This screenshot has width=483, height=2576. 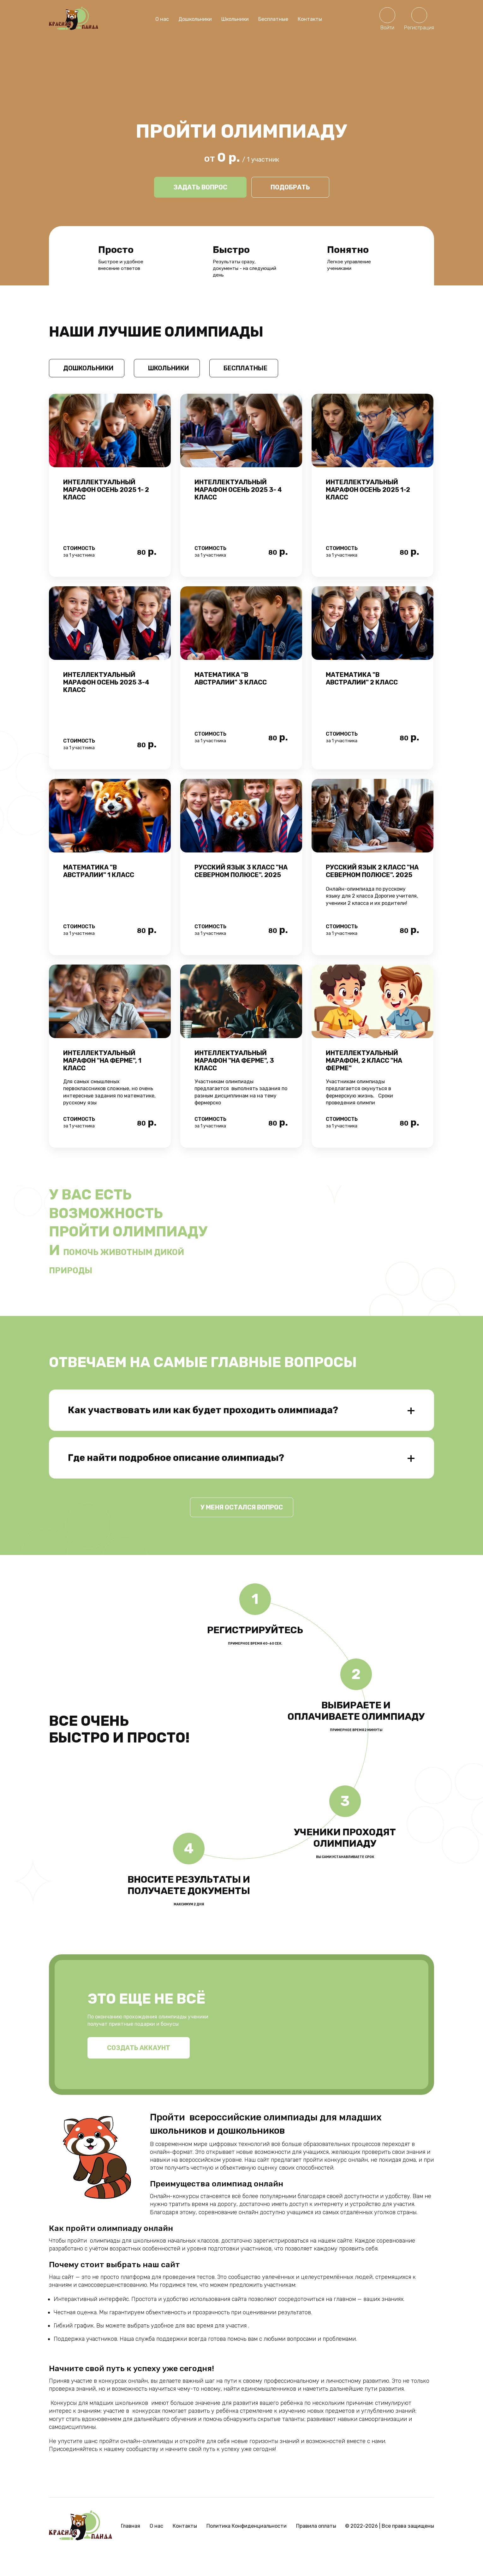 What do you see at coordinates (310, 19) in the screenshot?
I see `Контакты` at bounding box center [310, 19].